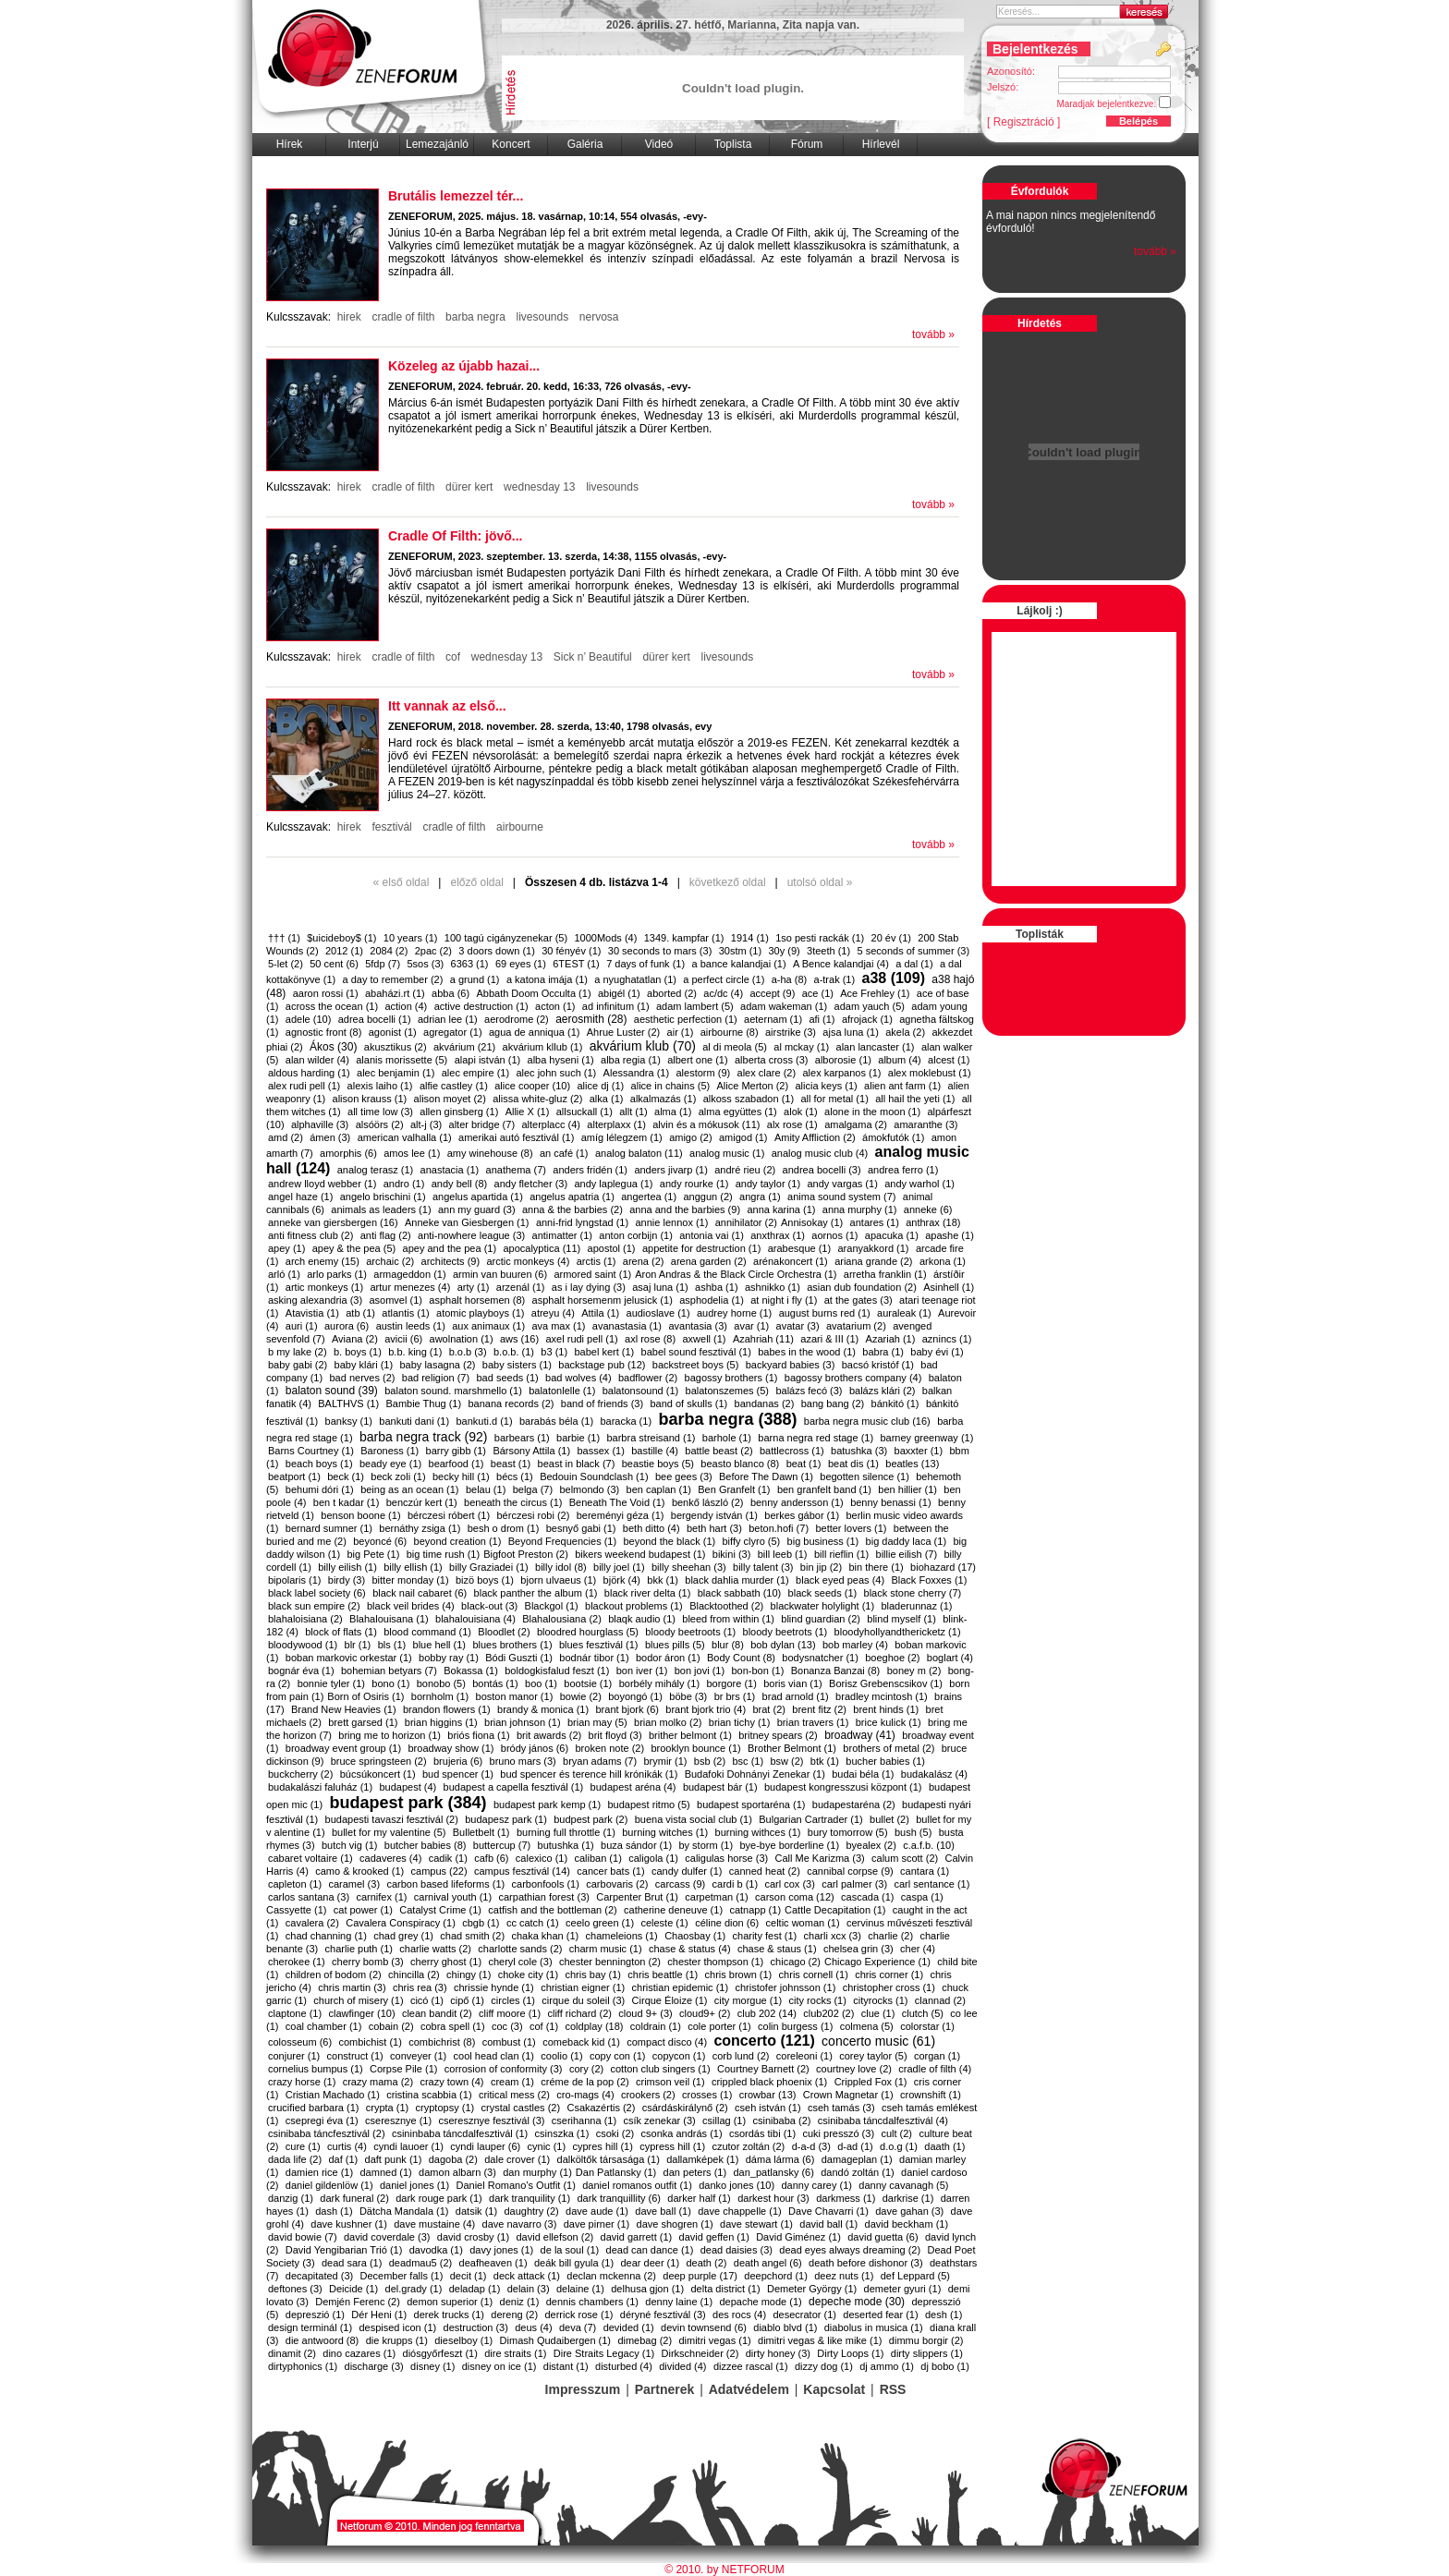 This screenshot has width=1449, height=2576. I want to click on benkő lászló (2), so click(708, 1502).